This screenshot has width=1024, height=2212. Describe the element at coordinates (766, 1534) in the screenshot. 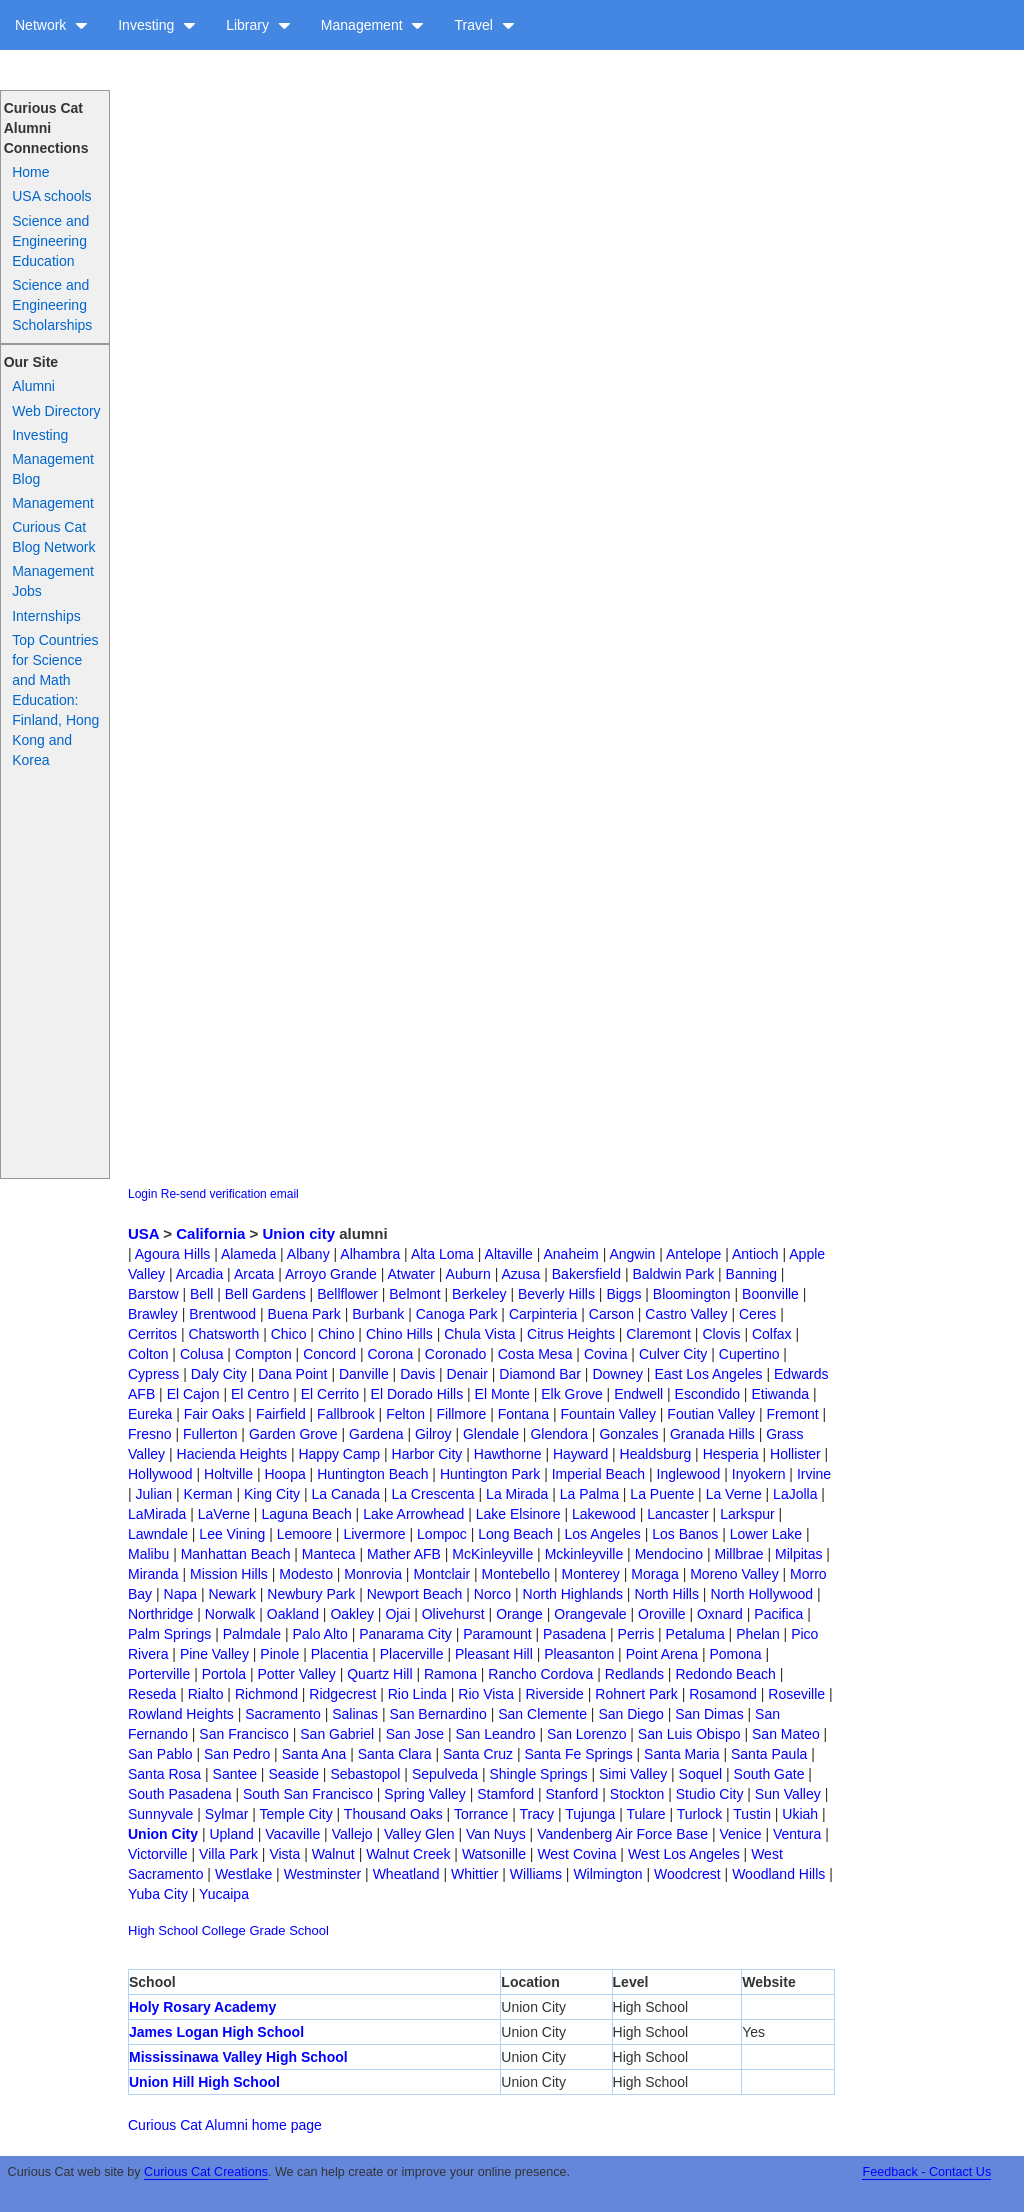

I see `Lower Lake` at that location.